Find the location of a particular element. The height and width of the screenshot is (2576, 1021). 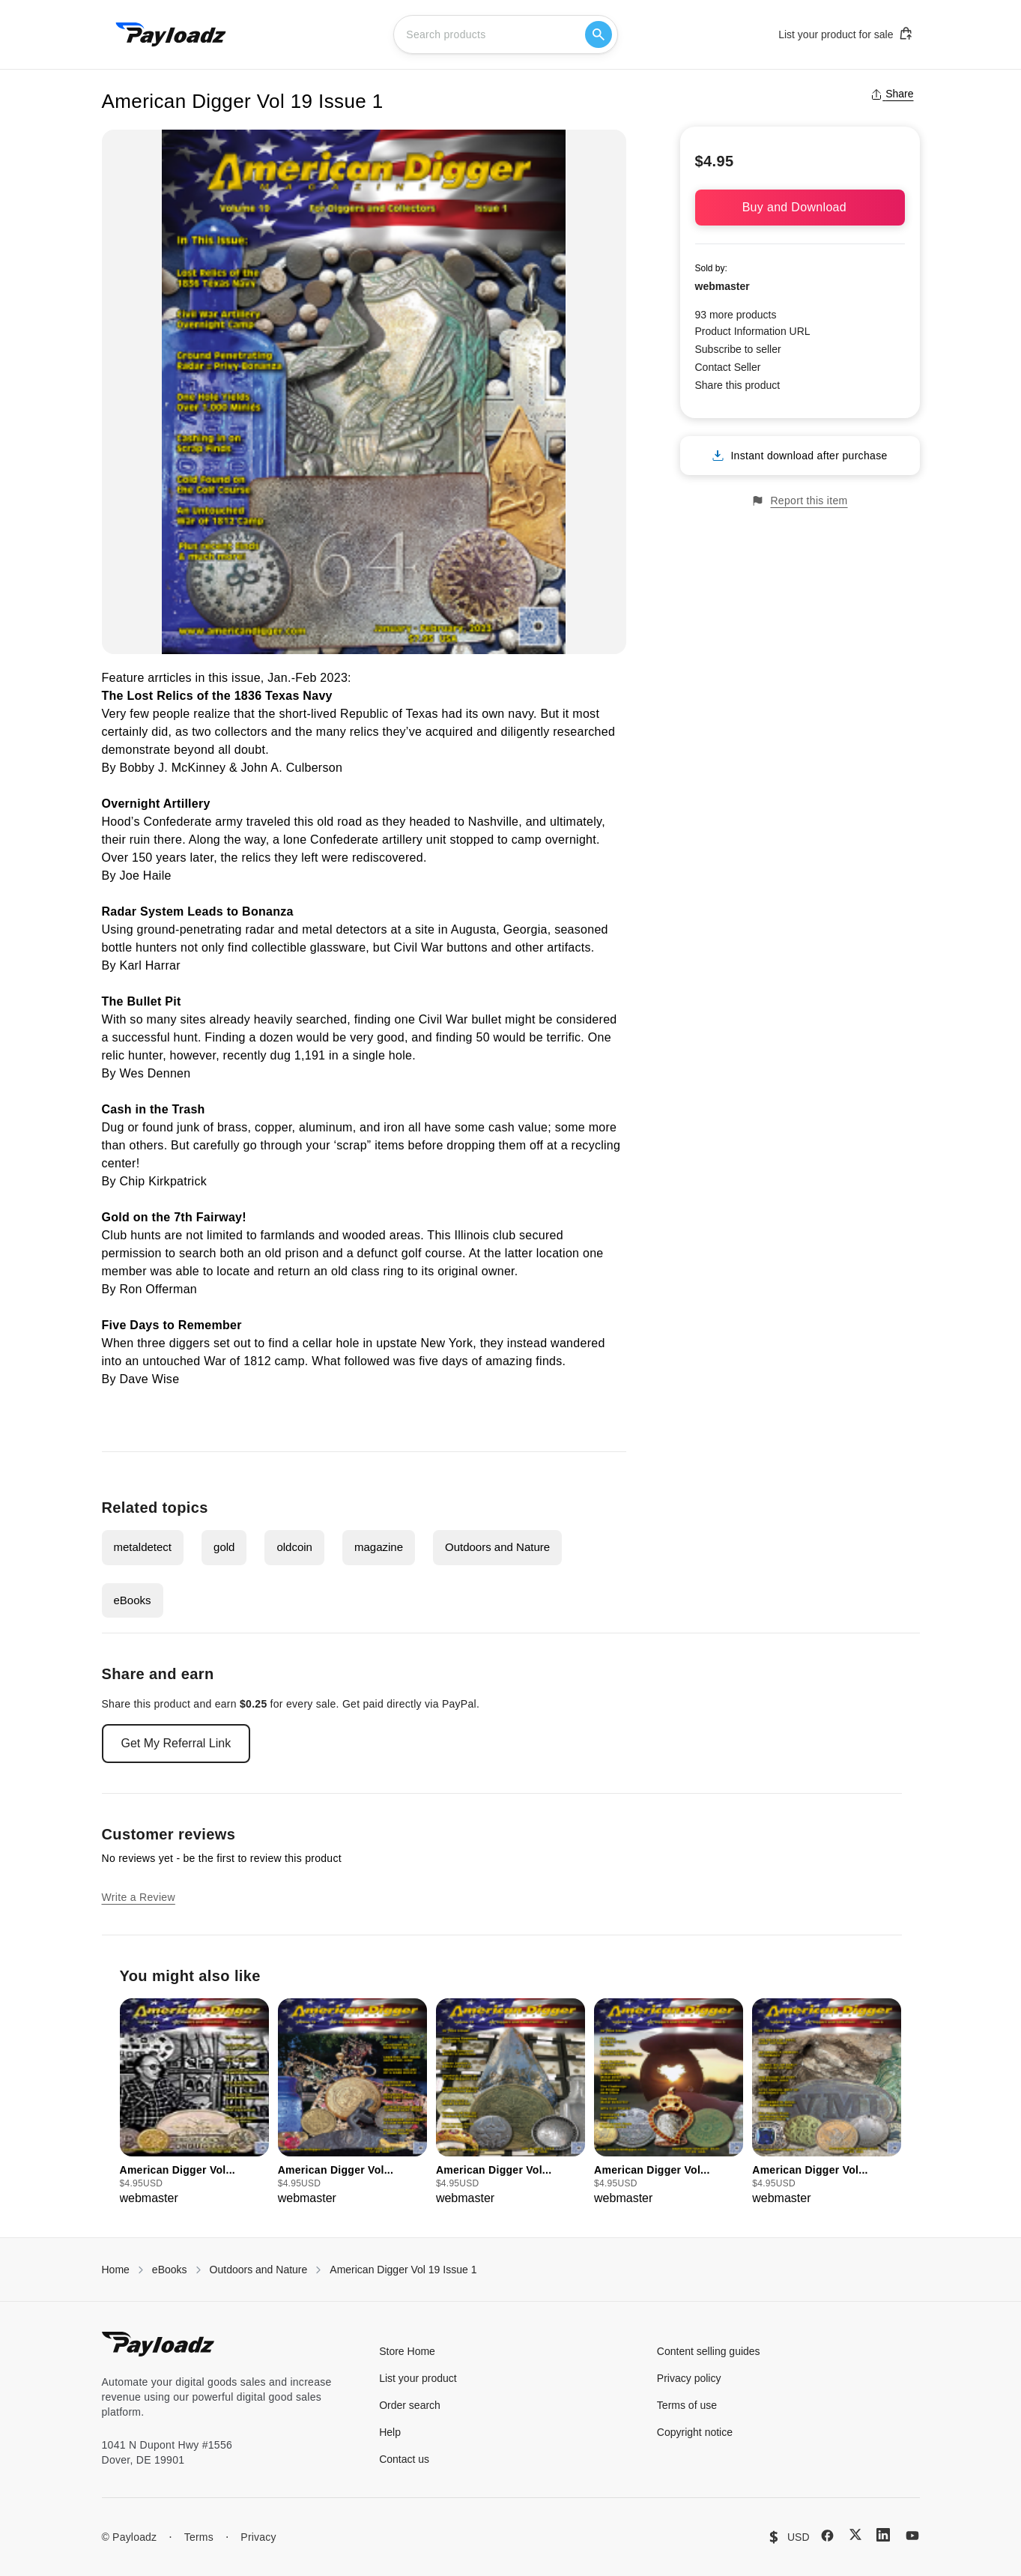

Help is located at coordinates (390, 2432).